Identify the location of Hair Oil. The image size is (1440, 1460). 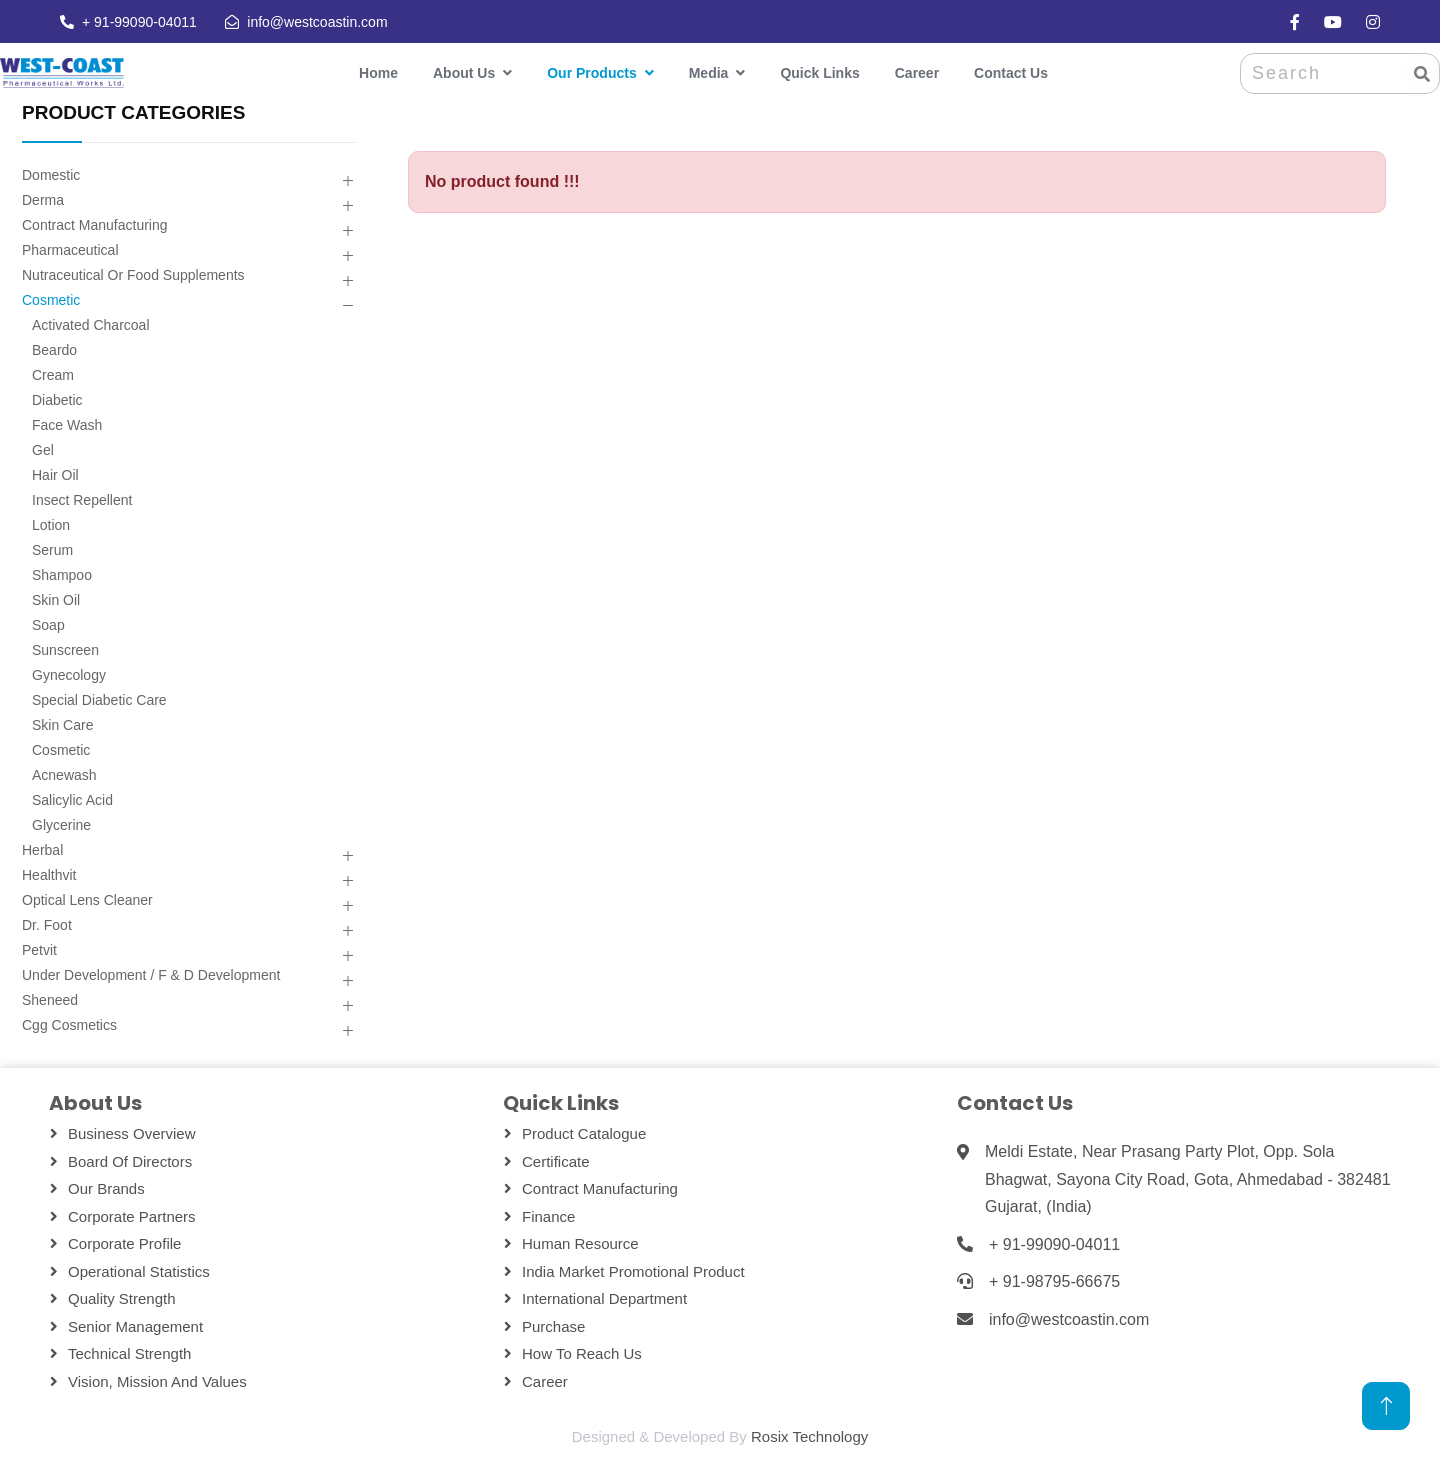
(55, 475).